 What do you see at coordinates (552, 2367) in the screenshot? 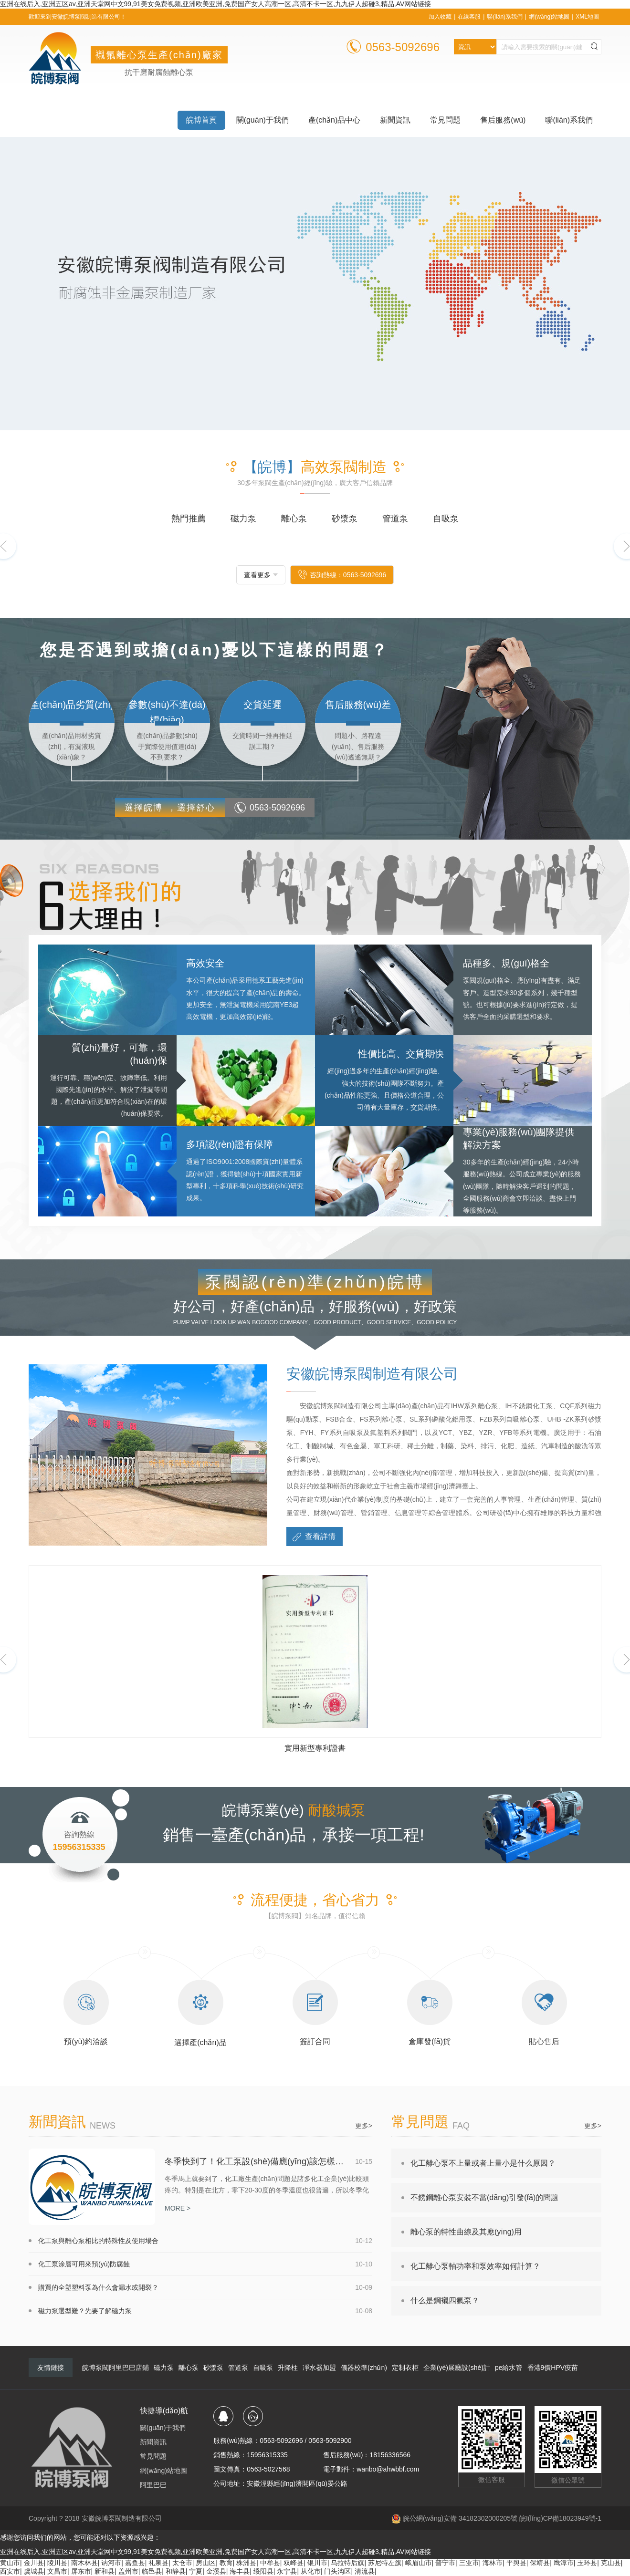
I see `香港9價HPV疫苗` at bounding box center [552, 2367].